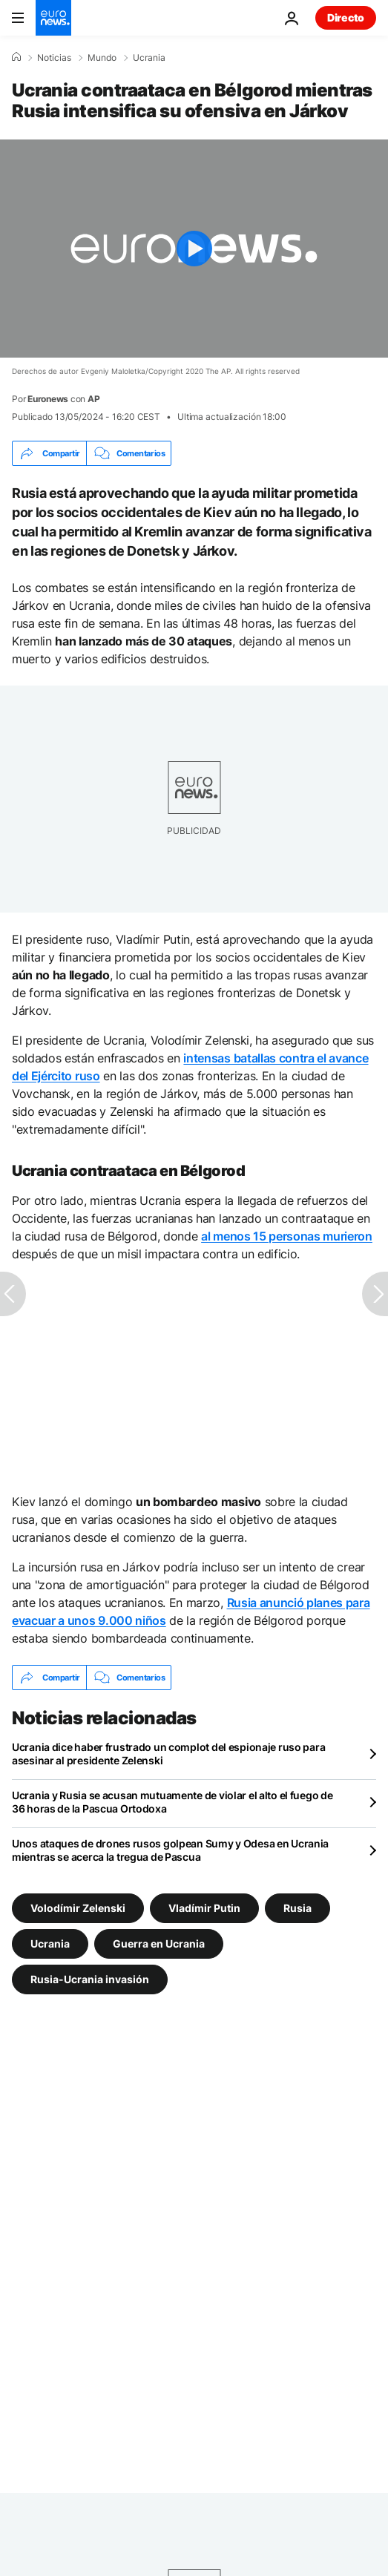 This screenshot has height=2576, width=388. I want to click on [Home], so click(16, 57).